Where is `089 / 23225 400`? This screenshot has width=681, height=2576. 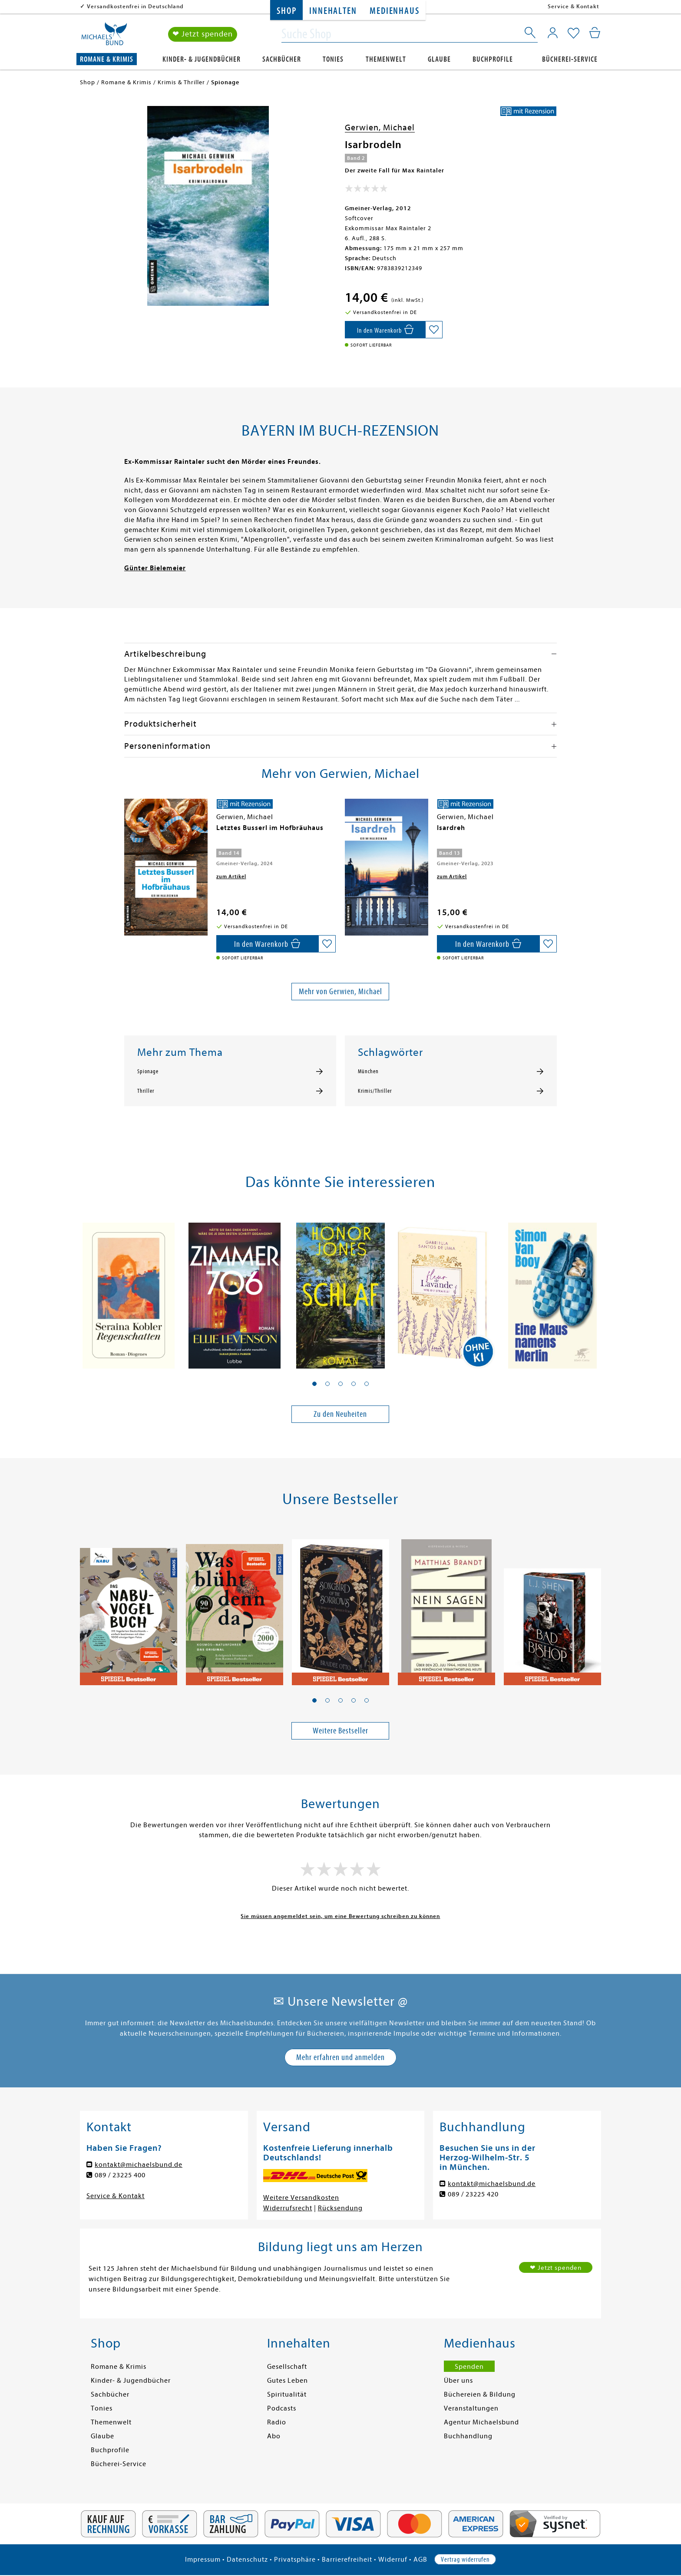
089 / 23225 400 is located at coordinates (120, 2175).